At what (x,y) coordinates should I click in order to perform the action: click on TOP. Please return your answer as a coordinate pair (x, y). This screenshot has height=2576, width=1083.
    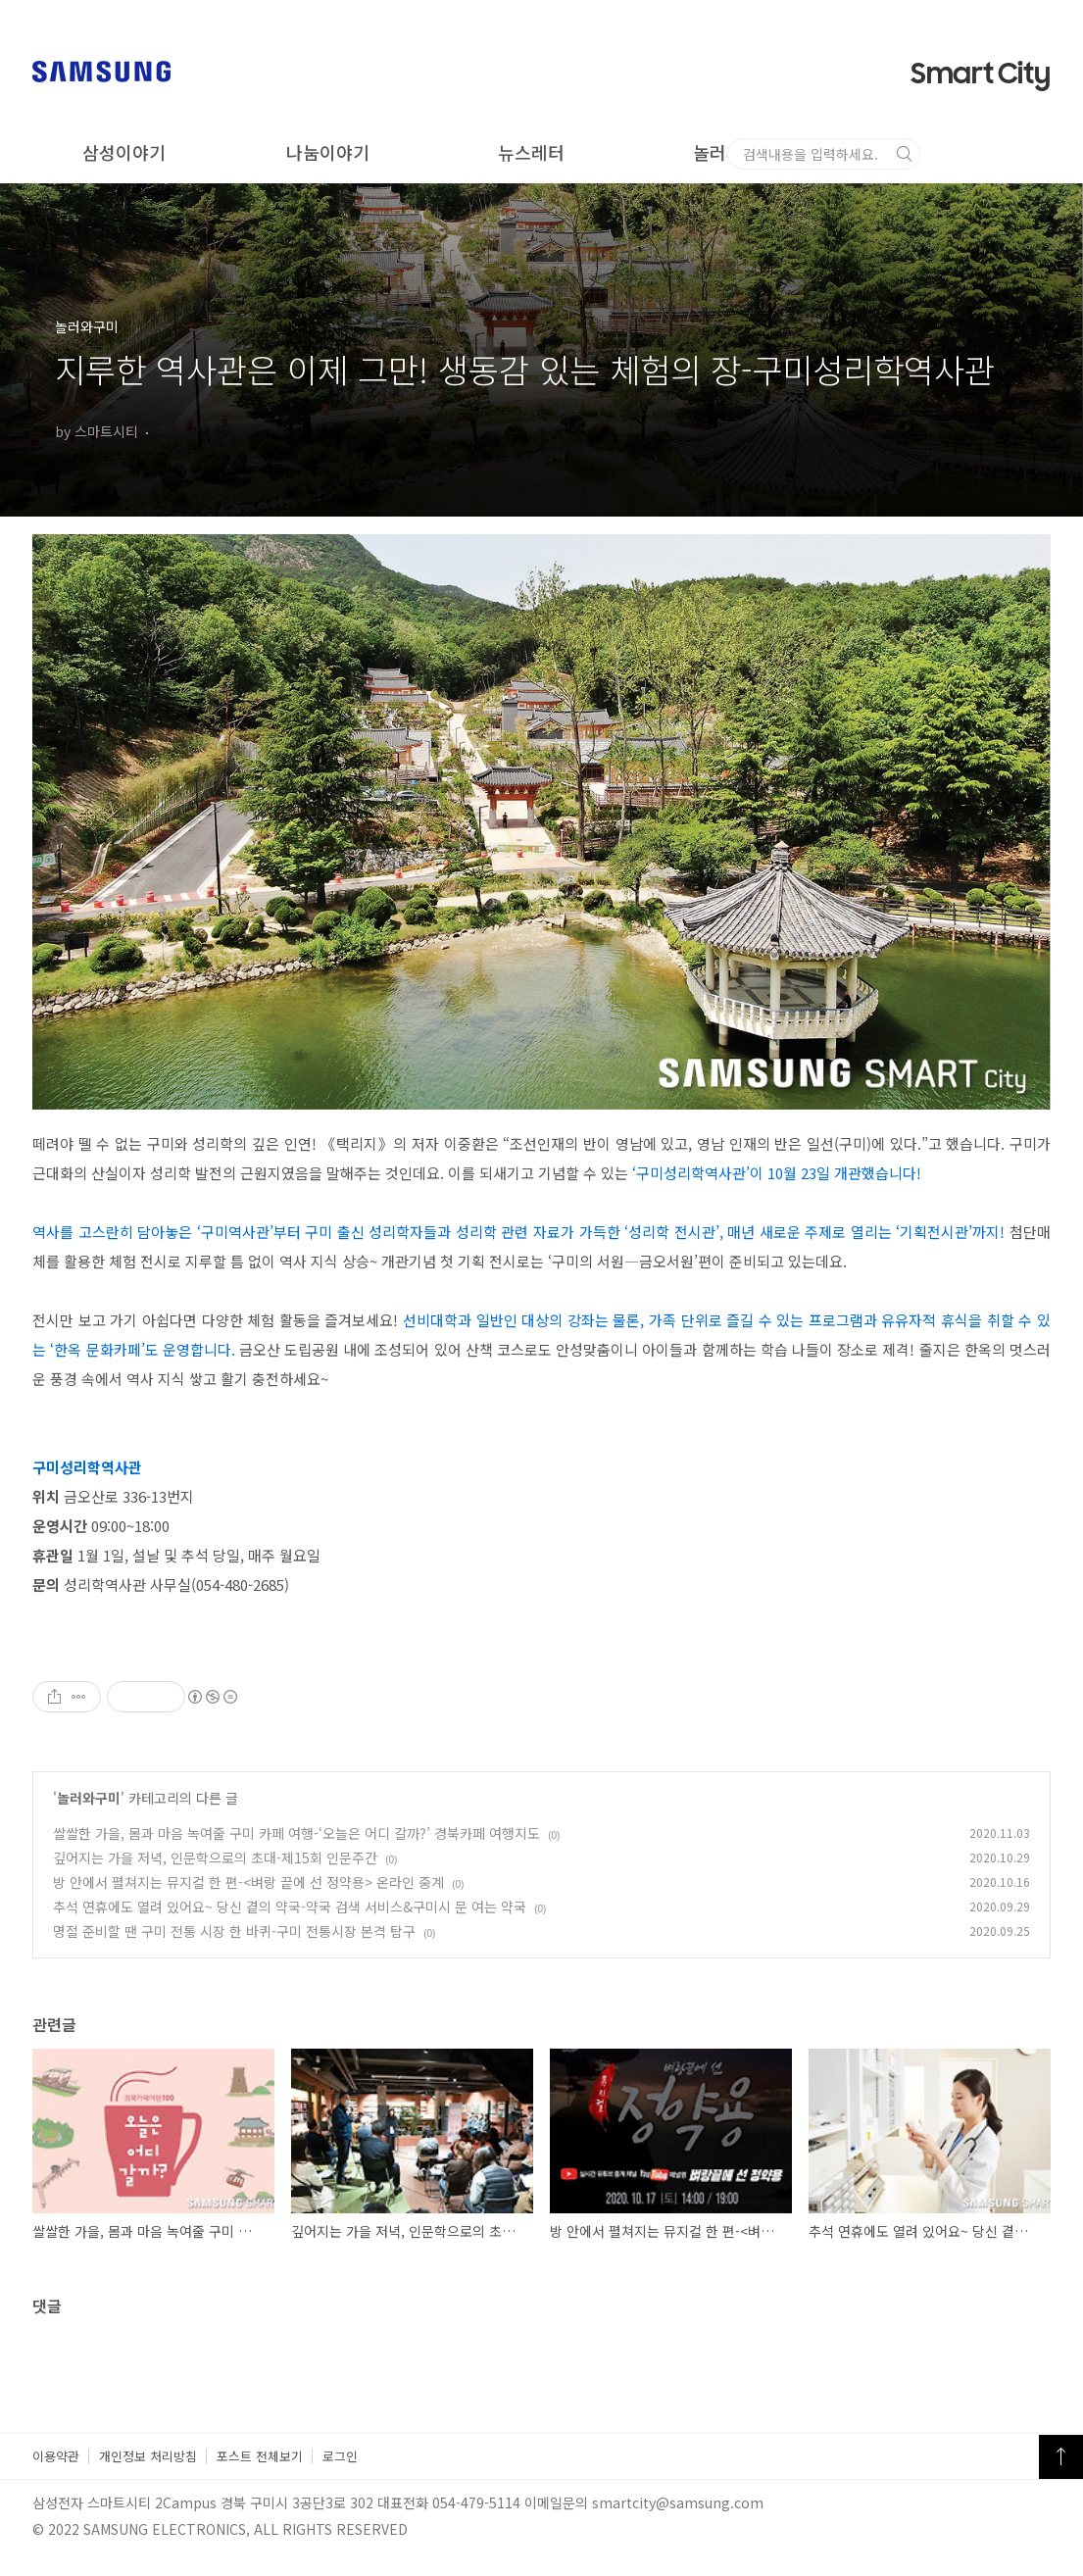
    Looking at the image, I should click on (1061, 2457).